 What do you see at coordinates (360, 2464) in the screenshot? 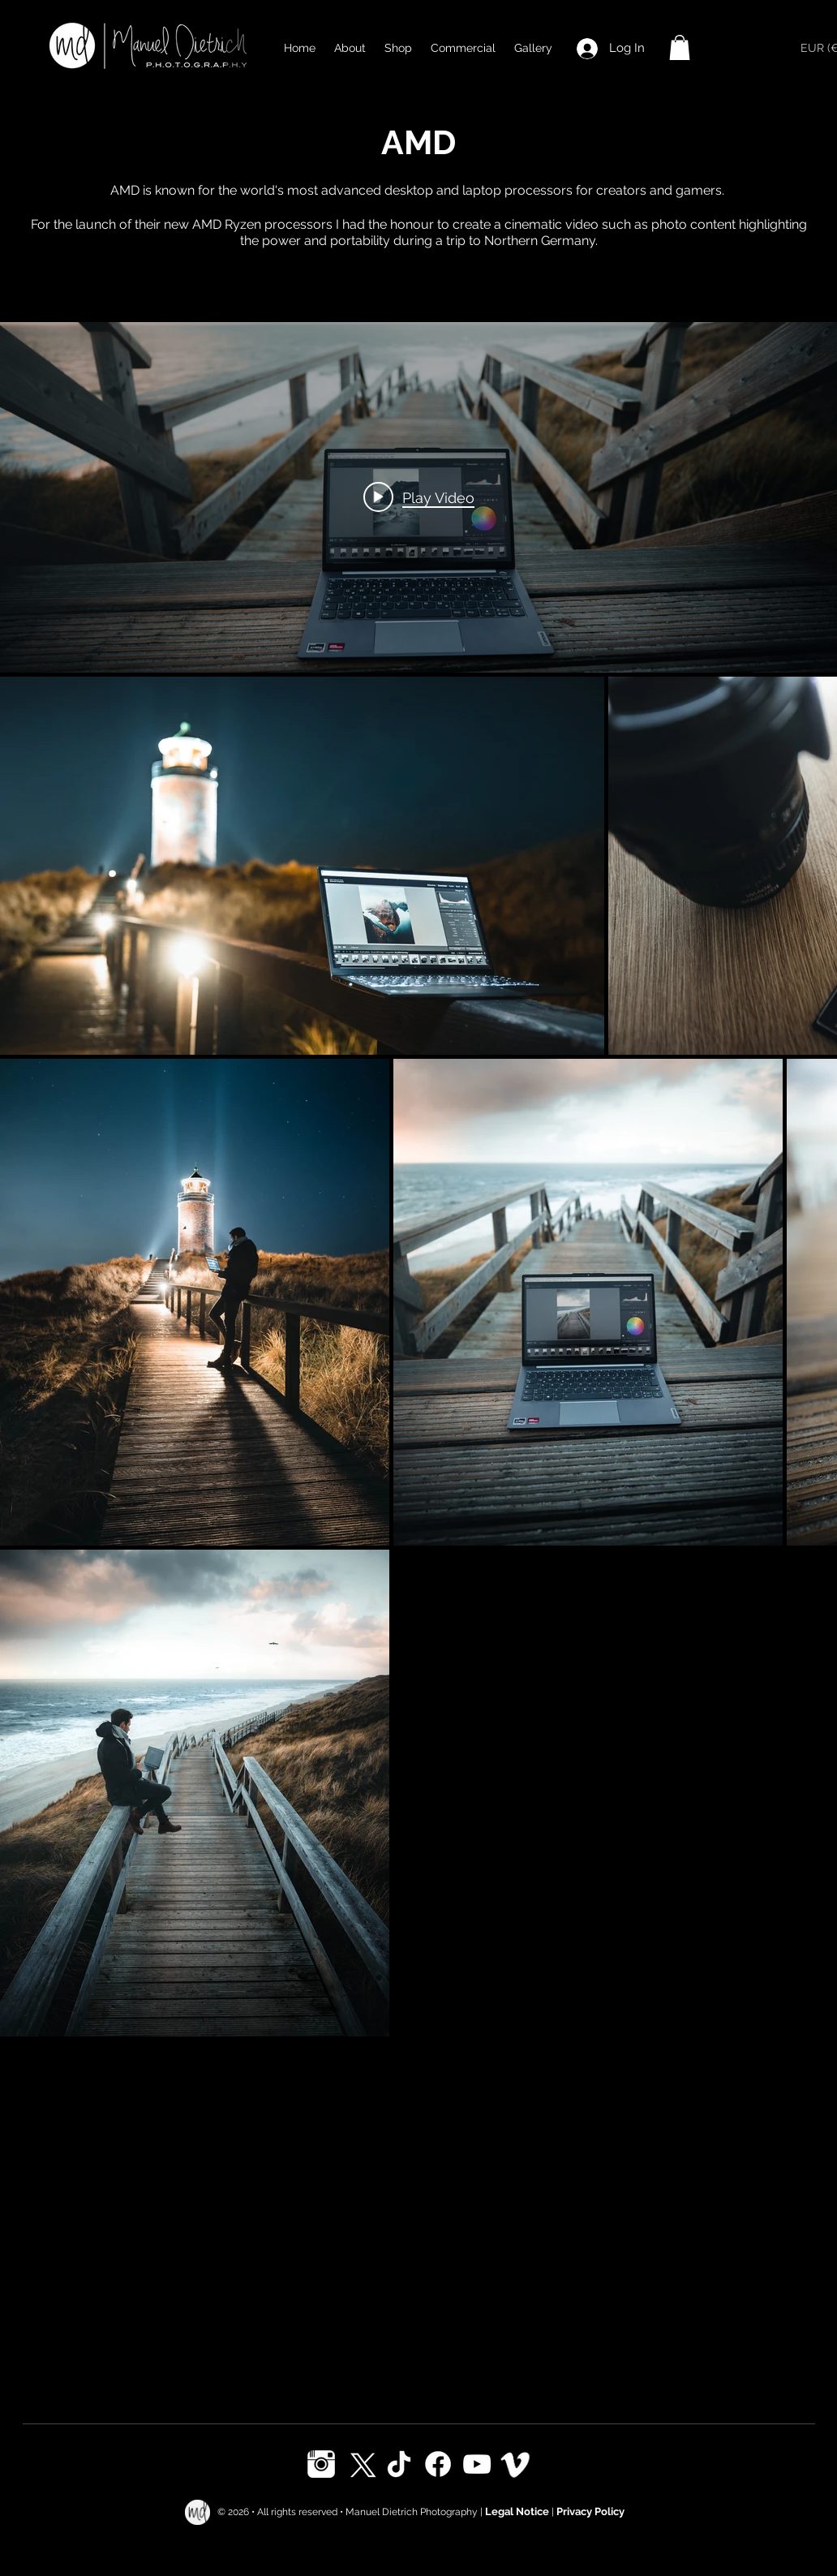
I see `[X]` at bounding box center [360, 2464].